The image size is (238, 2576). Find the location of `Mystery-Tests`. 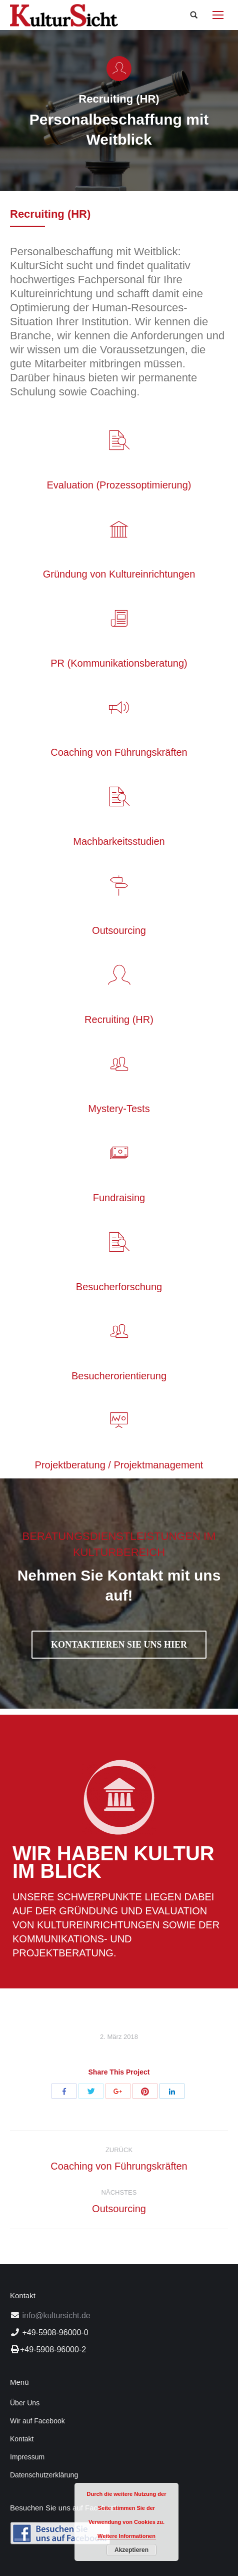

Mystery-Tests is located at coordinates (119, 1108).